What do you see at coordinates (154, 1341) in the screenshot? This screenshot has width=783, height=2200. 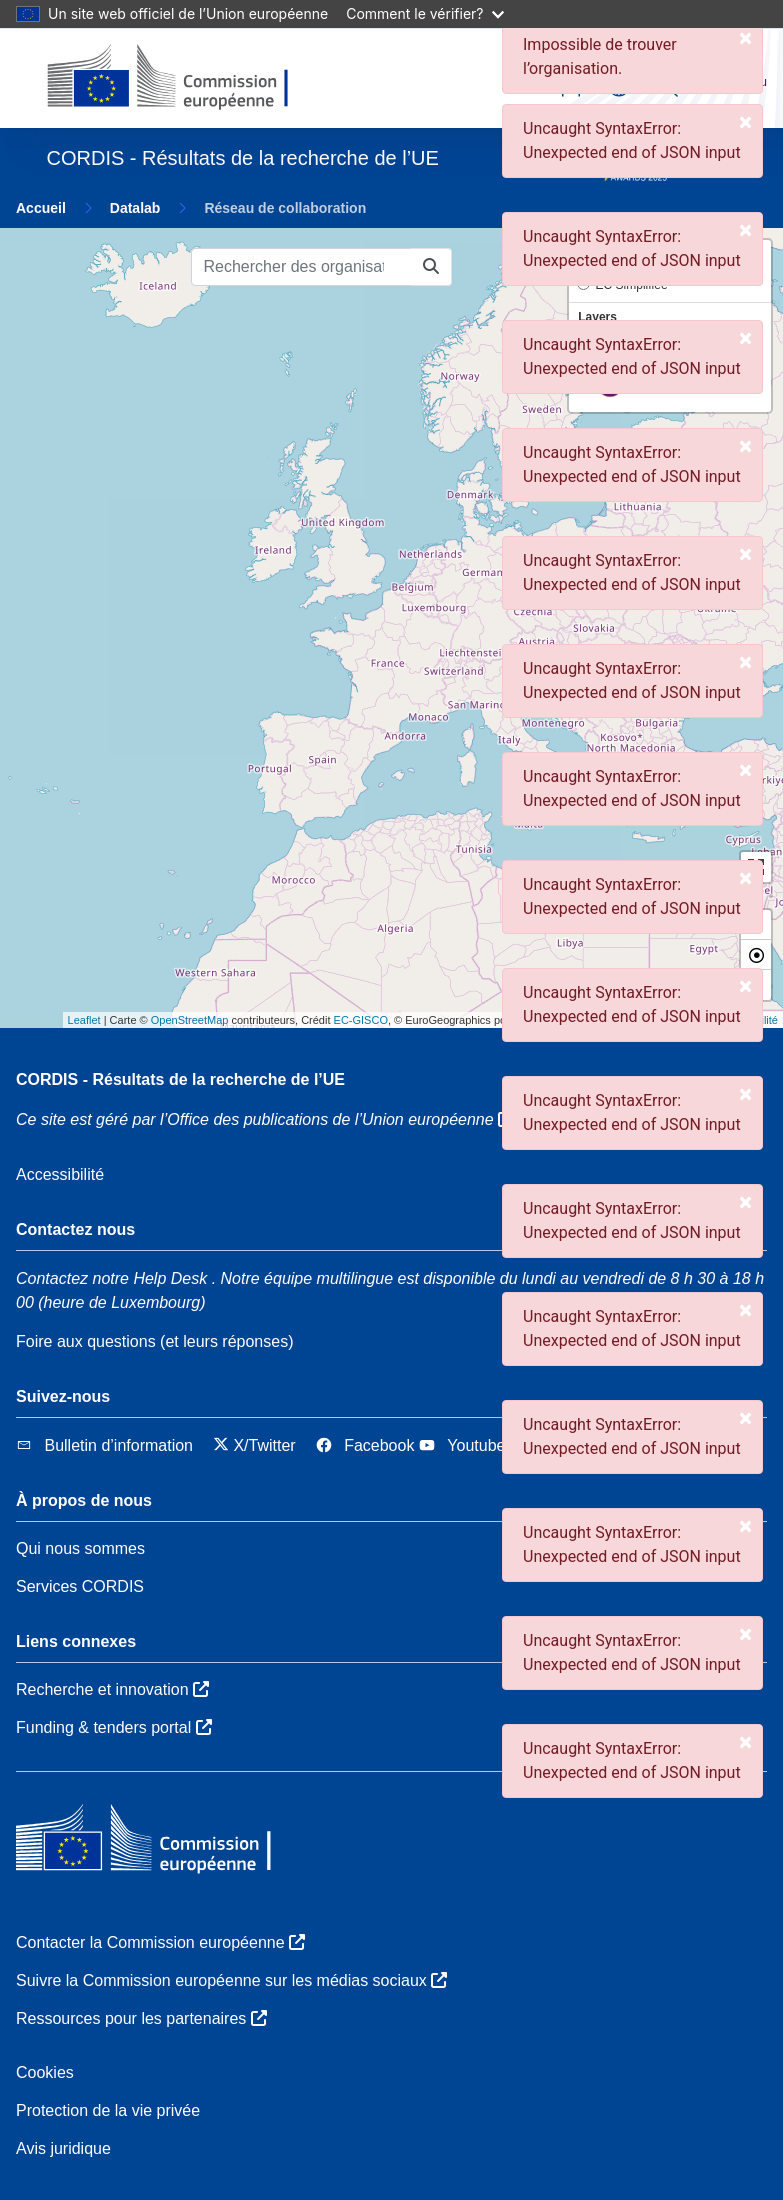 I see `Foire aux questions (et leurs réponses)` at bounding box center [154, 1341].